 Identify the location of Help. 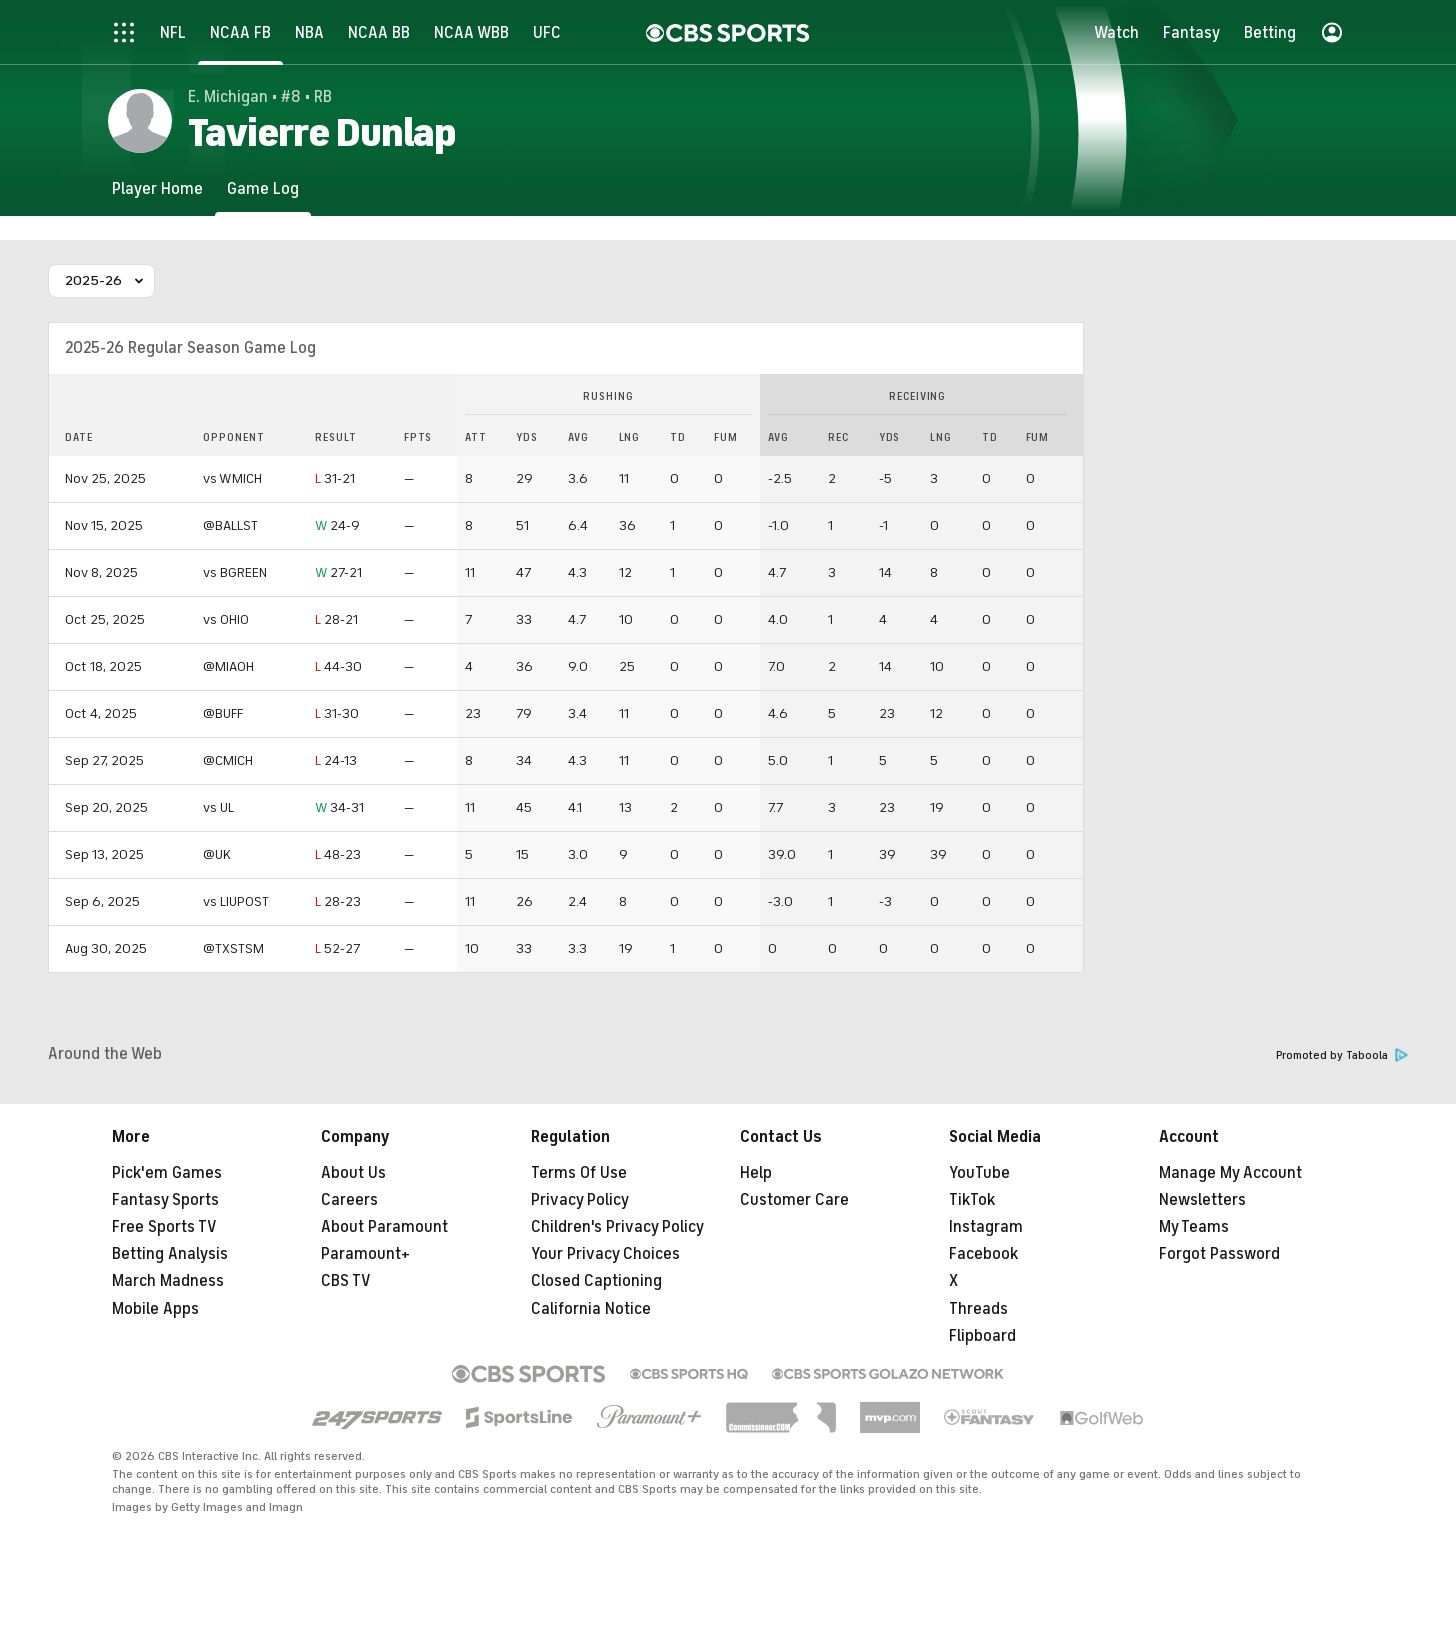
(756, 1173).